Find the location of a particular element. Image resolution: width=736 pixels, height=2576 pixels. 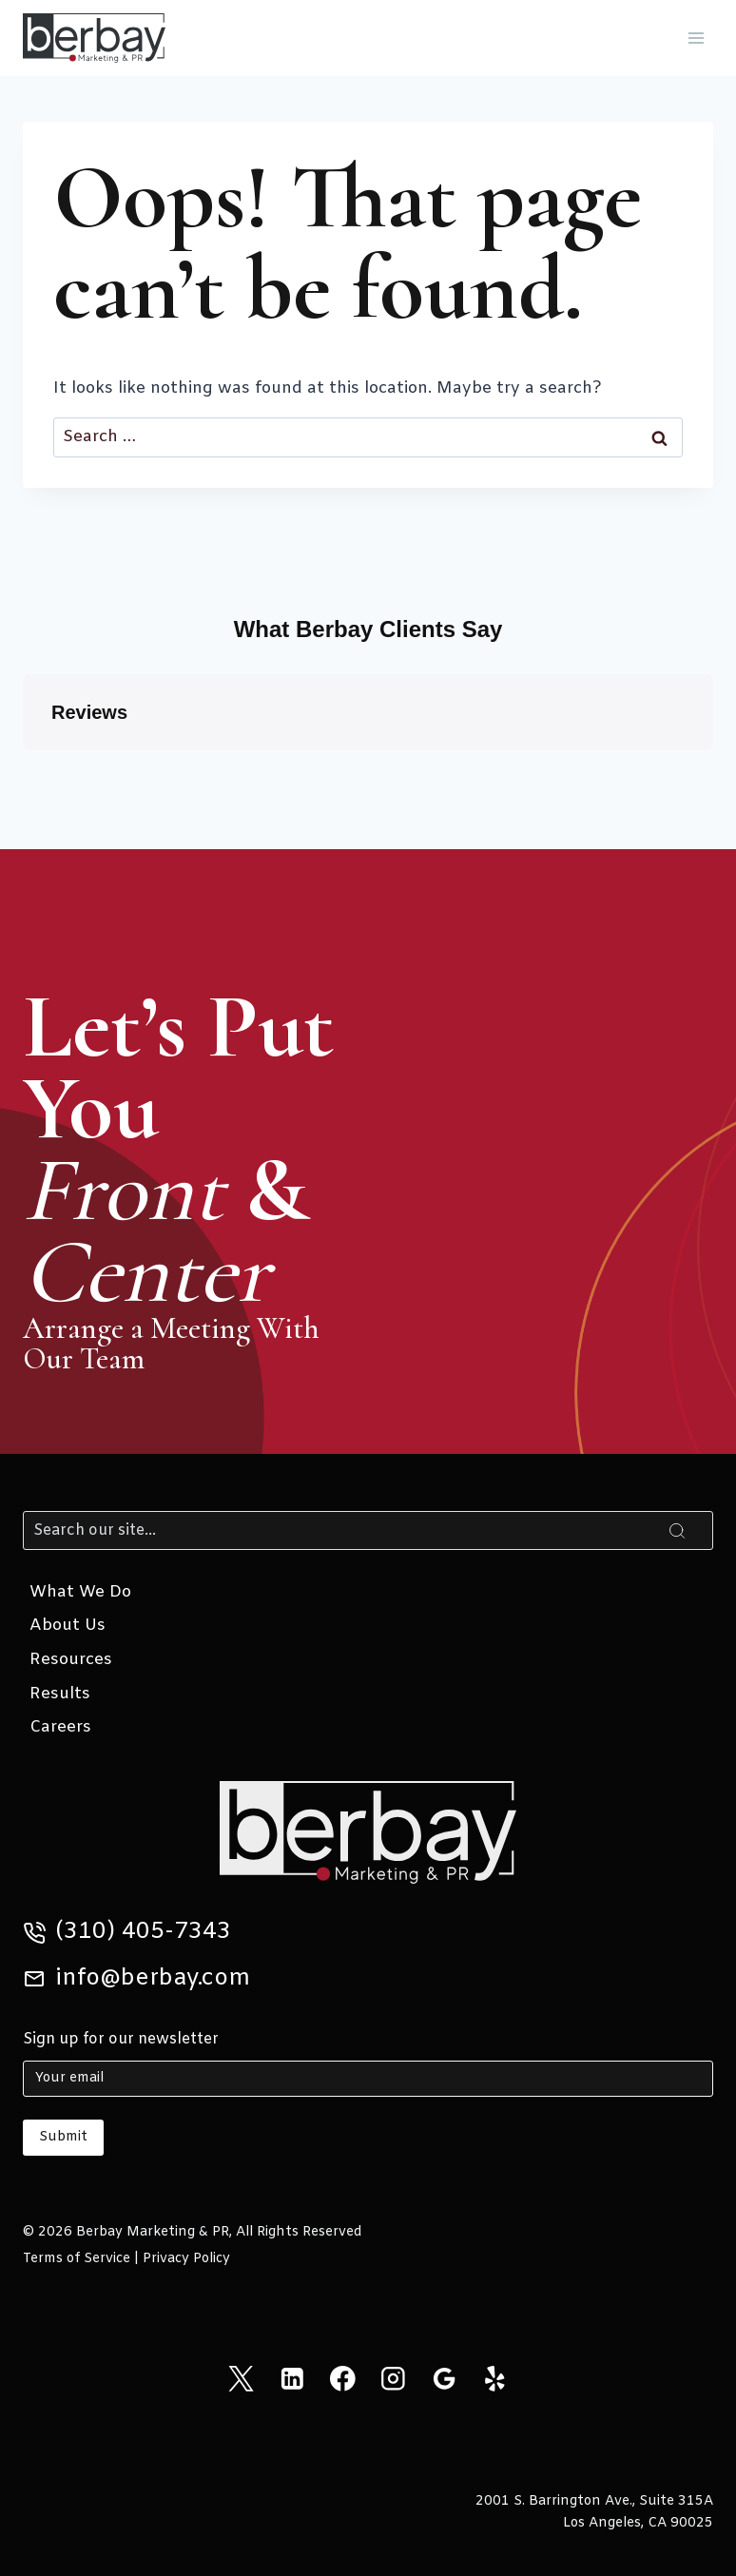

[Yelp] is located at coordinates (495, 2378).